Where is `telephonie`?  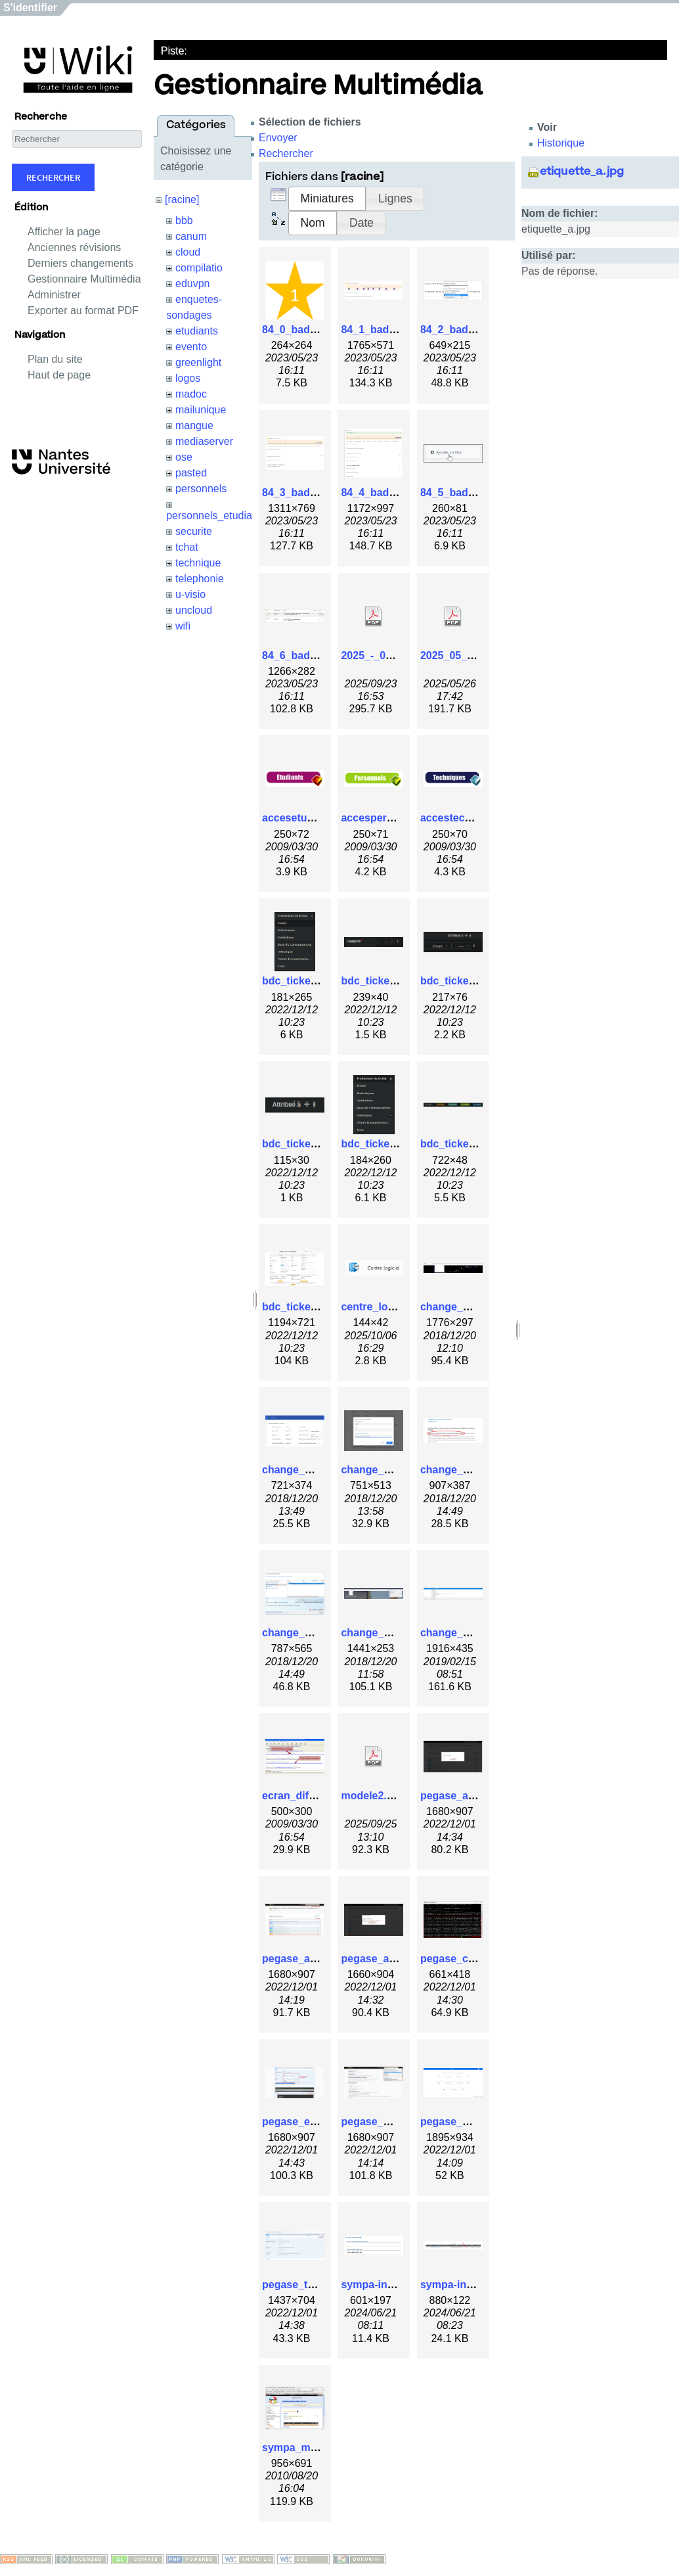
telephonie is located at coordinates (199, 578).